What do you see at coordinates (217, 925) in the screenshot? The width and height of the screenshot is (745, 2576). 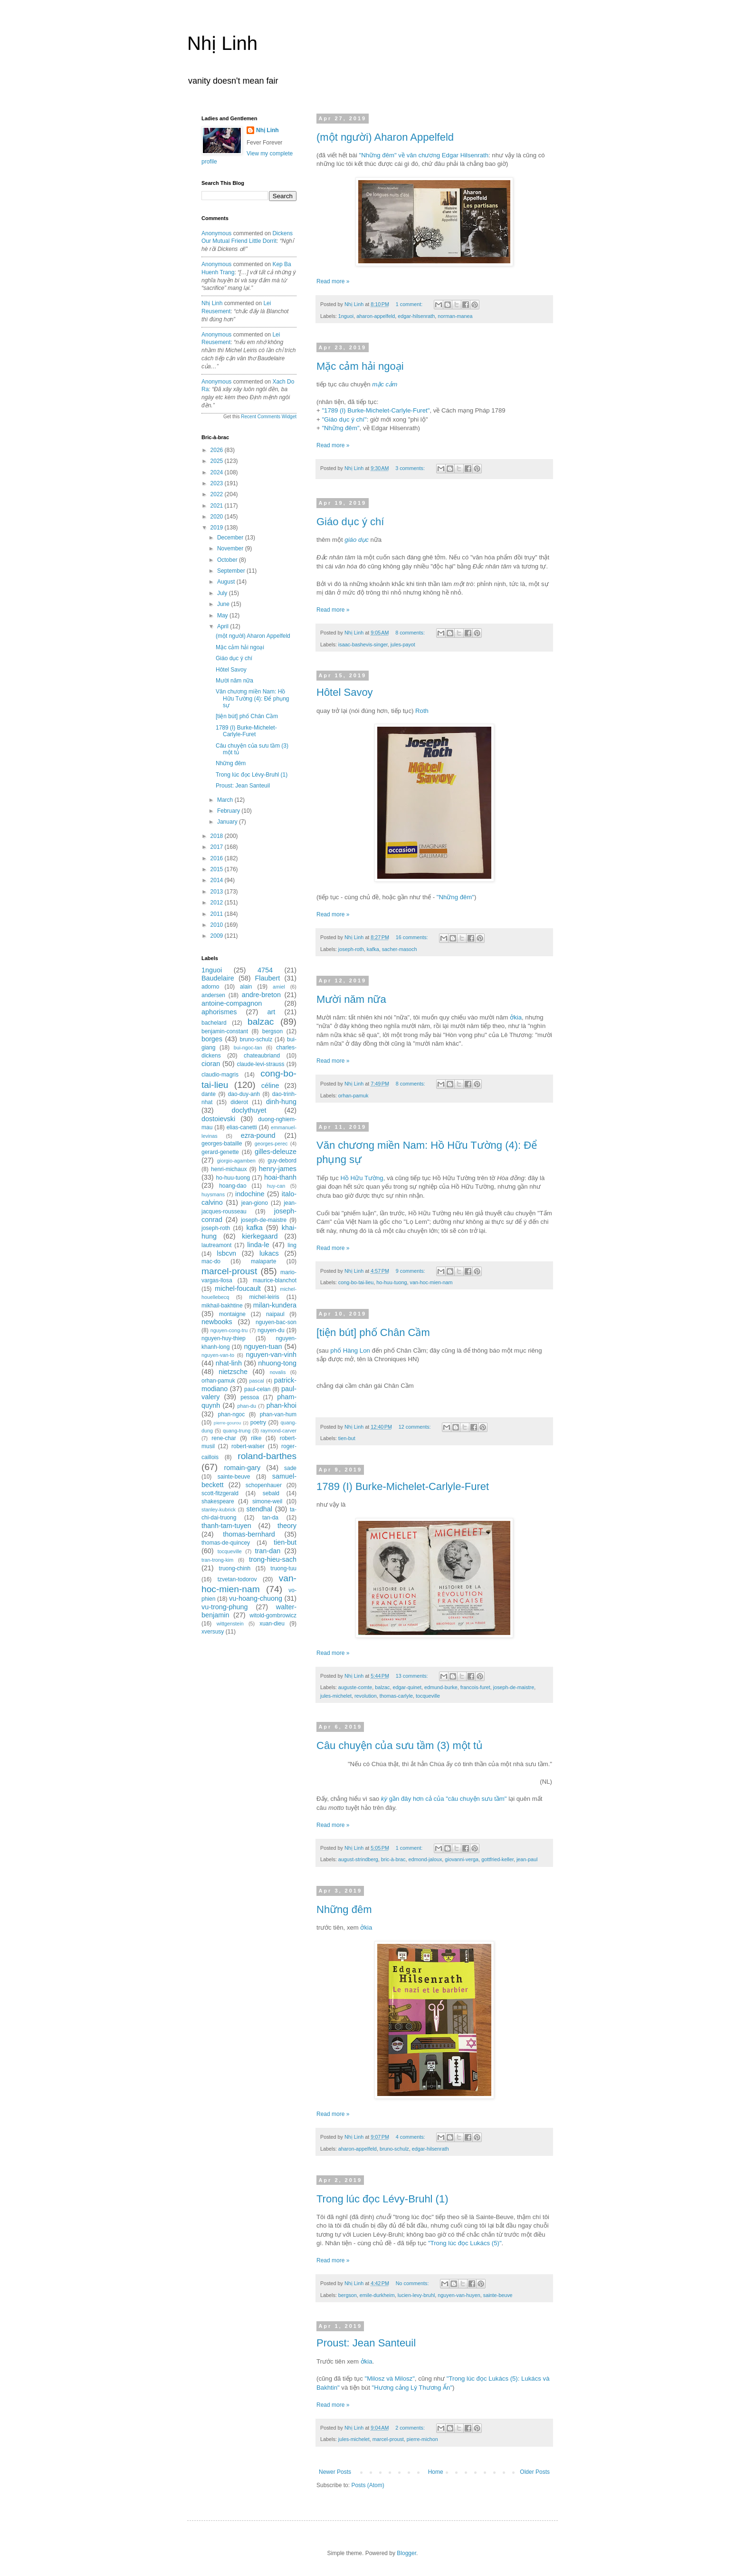 I see `2010` at bounding box center [217, 925].